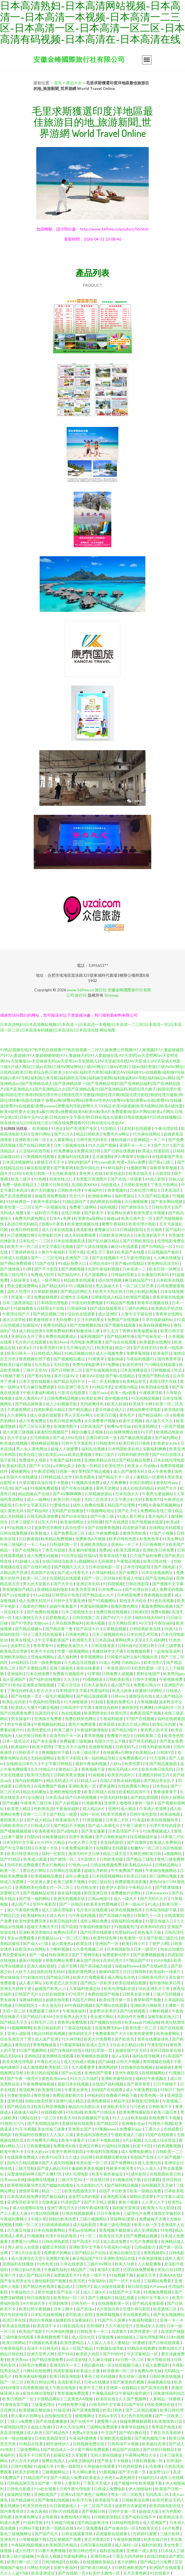  Describe the element at coordinates (115, 1482) in the screenshot. I see `成人午夜爽爽` at that location.